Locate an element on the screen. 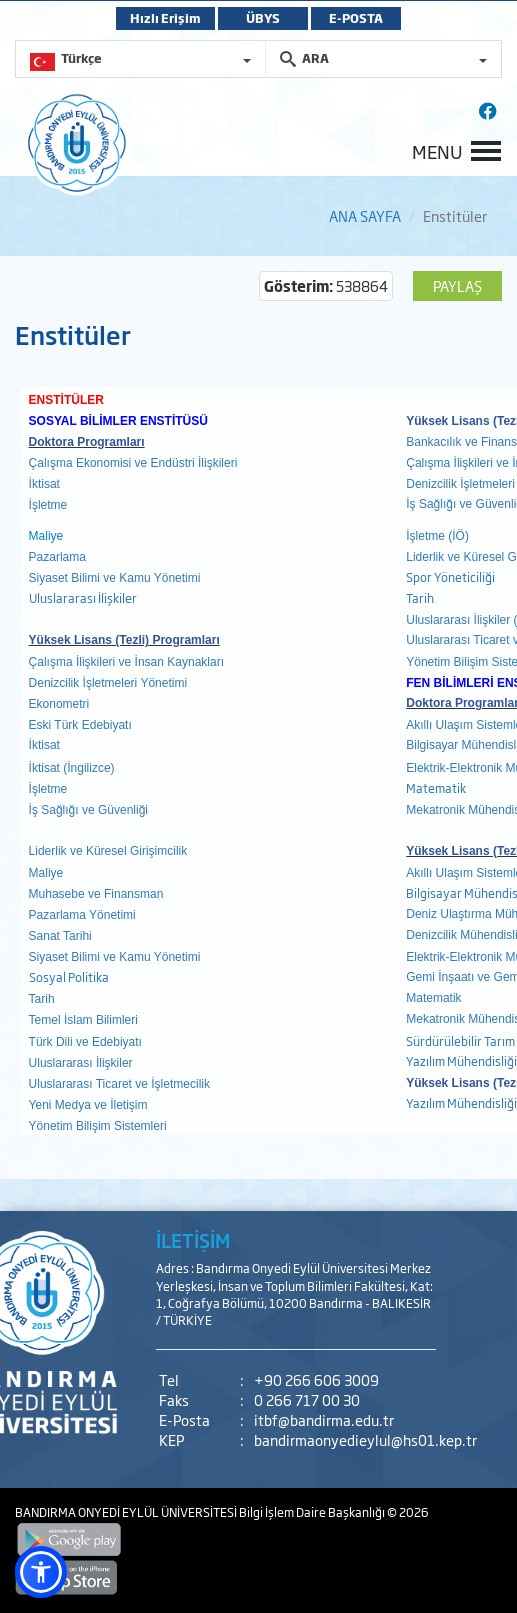 The height and width of the screenshot is (1613, 517). Spor Yöneticiliği is located at coordinates (450, 577).